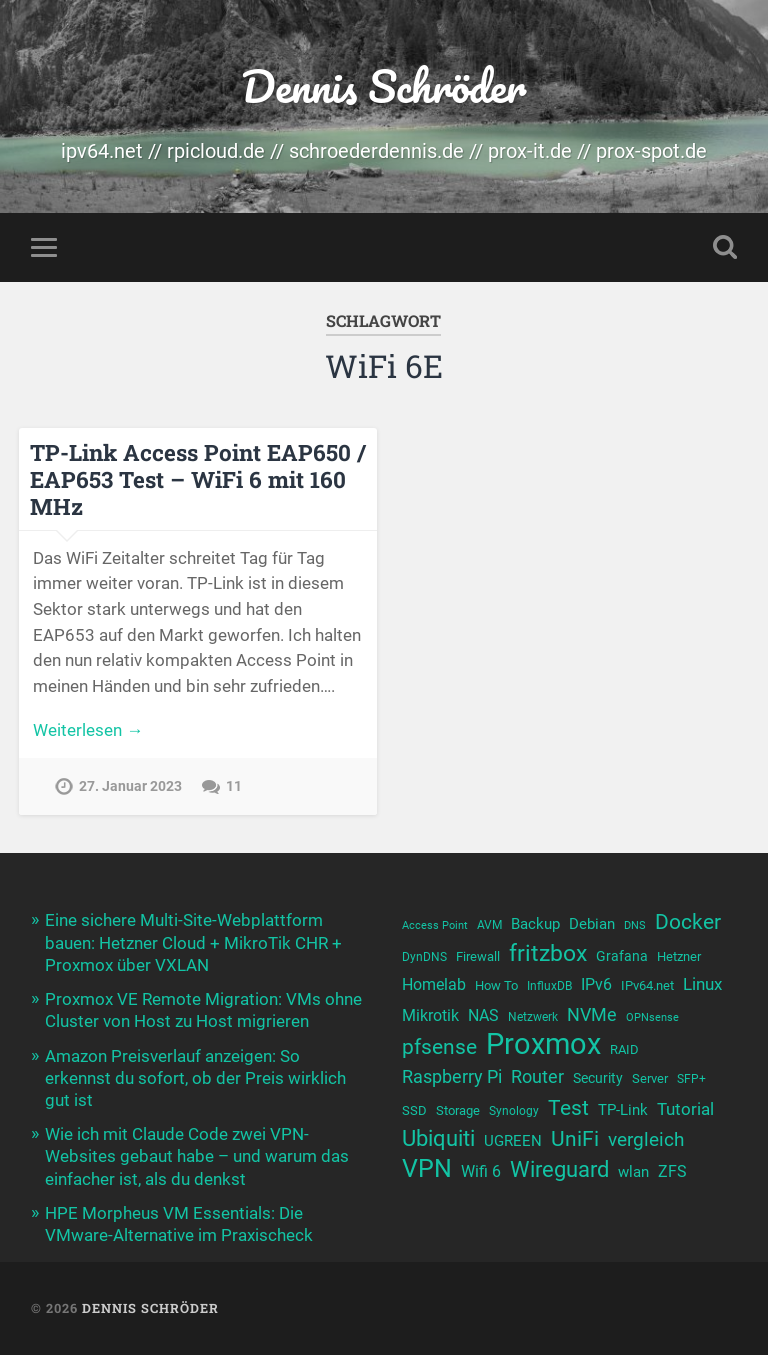 The width and height of the screenshot is (768, 1355). Describe the element at coordinates (478, 956) in the screenshot. I see `Firewall [Firewall (11 Einträge)]` at that location.